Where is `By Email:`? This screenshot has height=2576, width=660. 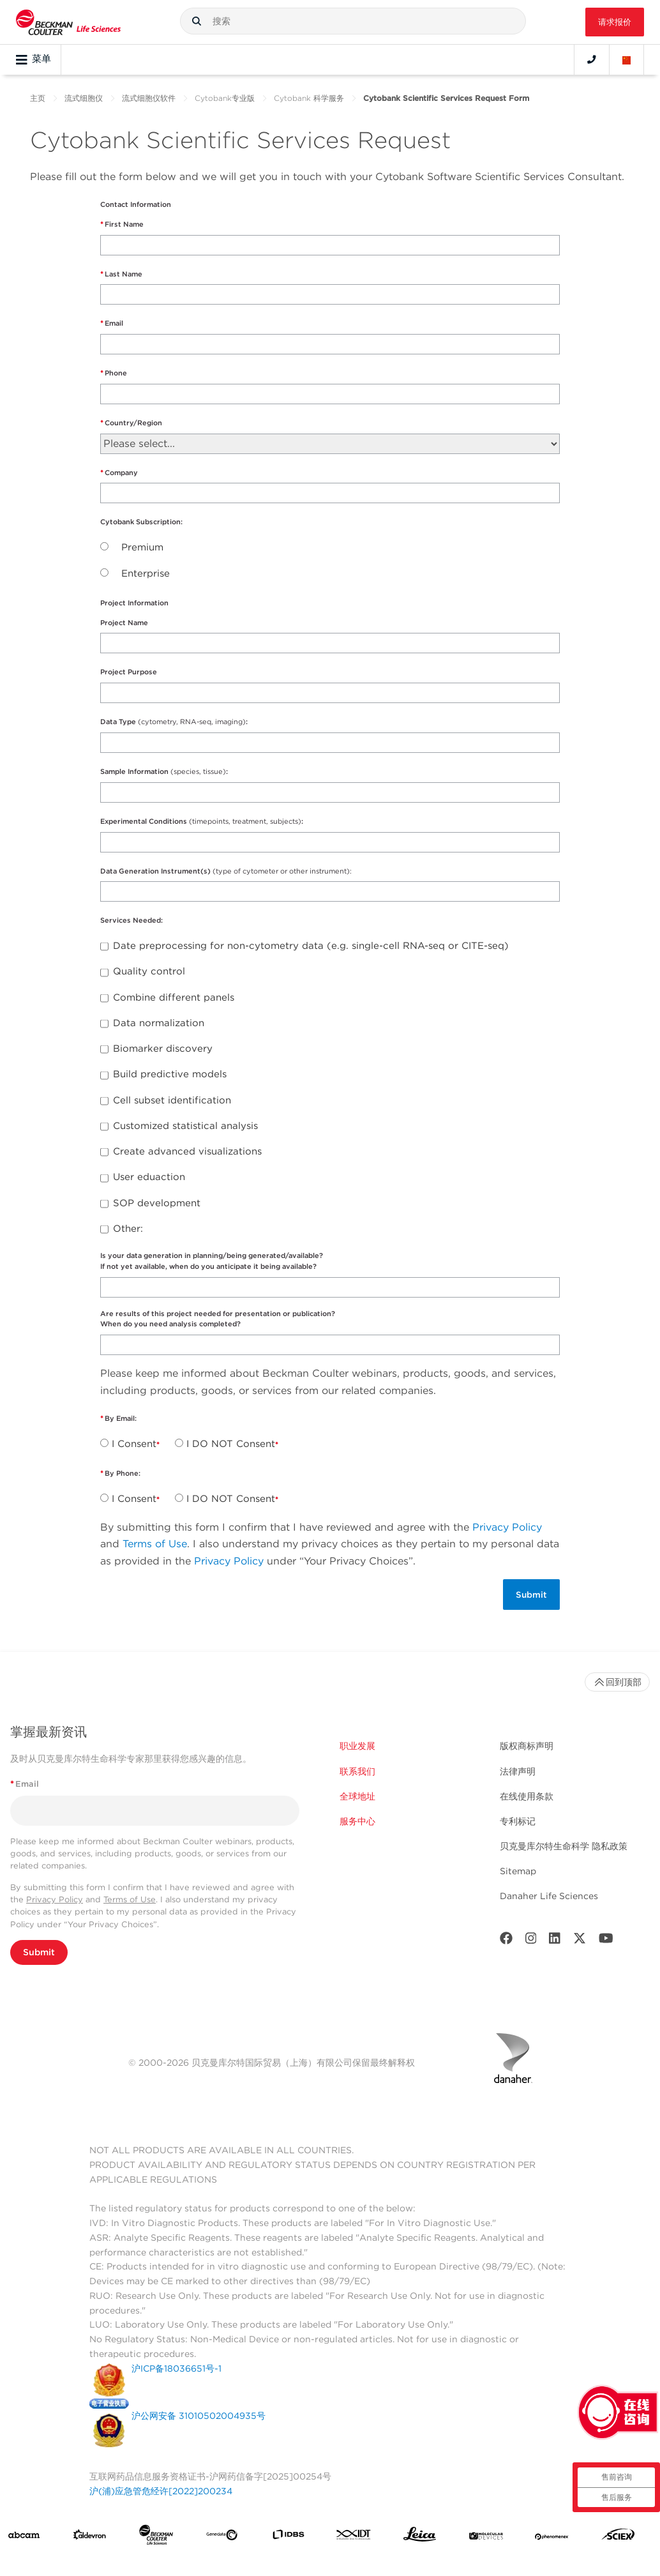 By Email: is located at coordinates (122, 1418).